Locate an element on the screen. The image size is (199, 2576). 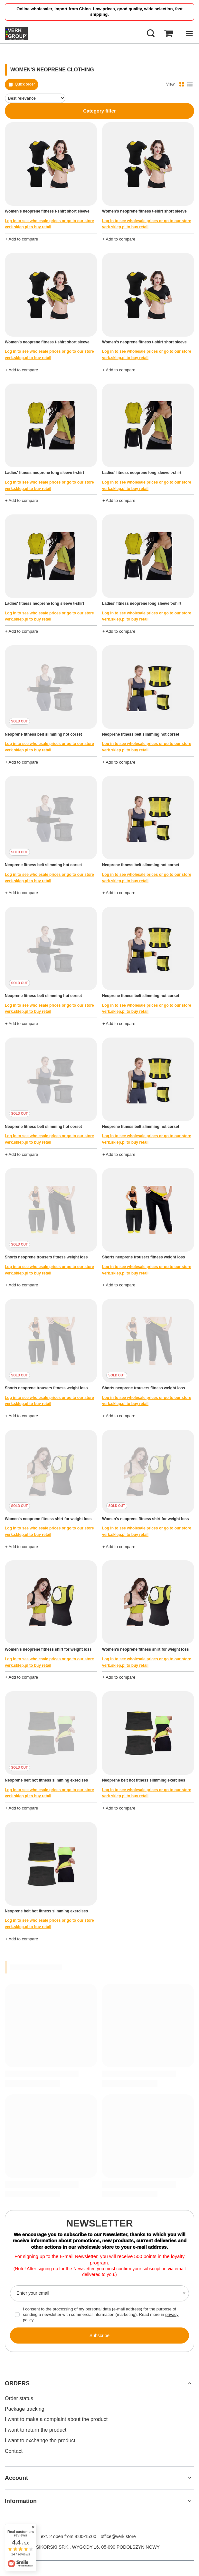
I want to return the product [Footer element: I want to return the product] is located at coordinates (35, 2430).